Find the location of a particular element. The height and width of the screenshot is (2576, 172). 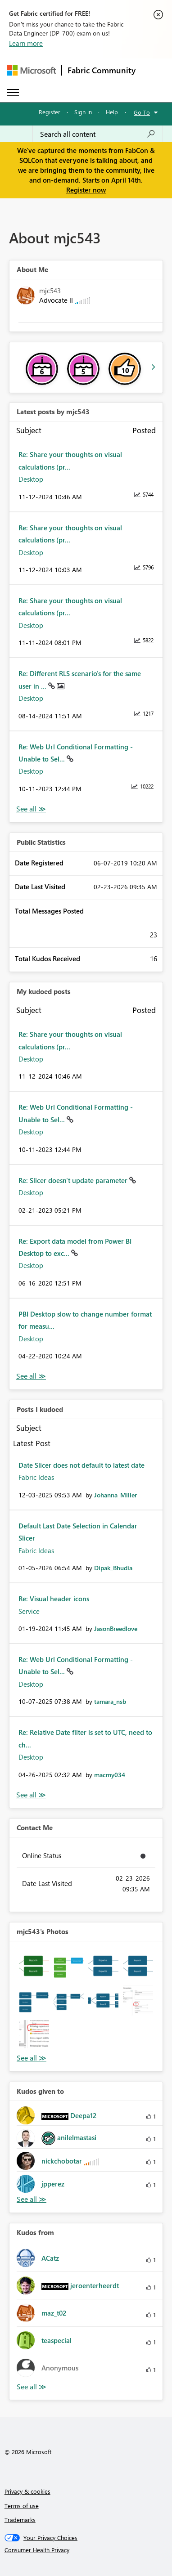

Trademarks is located at coordinates (20, 2519).